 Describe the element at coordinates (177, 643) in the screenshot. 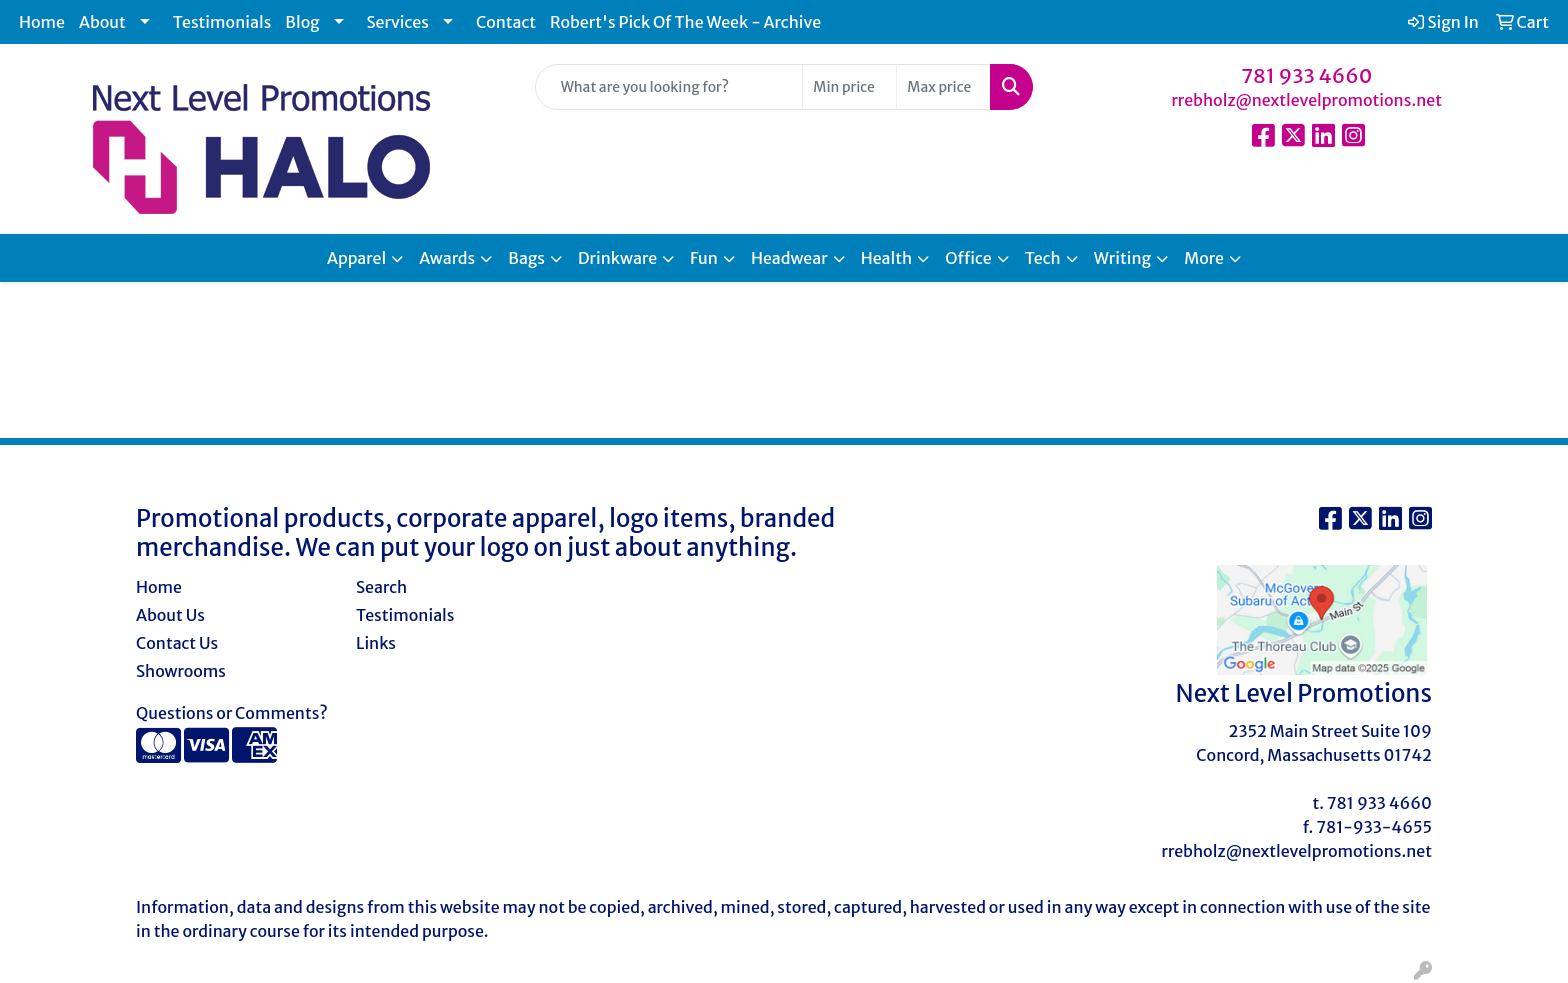

I see `Contact Us` at that location.